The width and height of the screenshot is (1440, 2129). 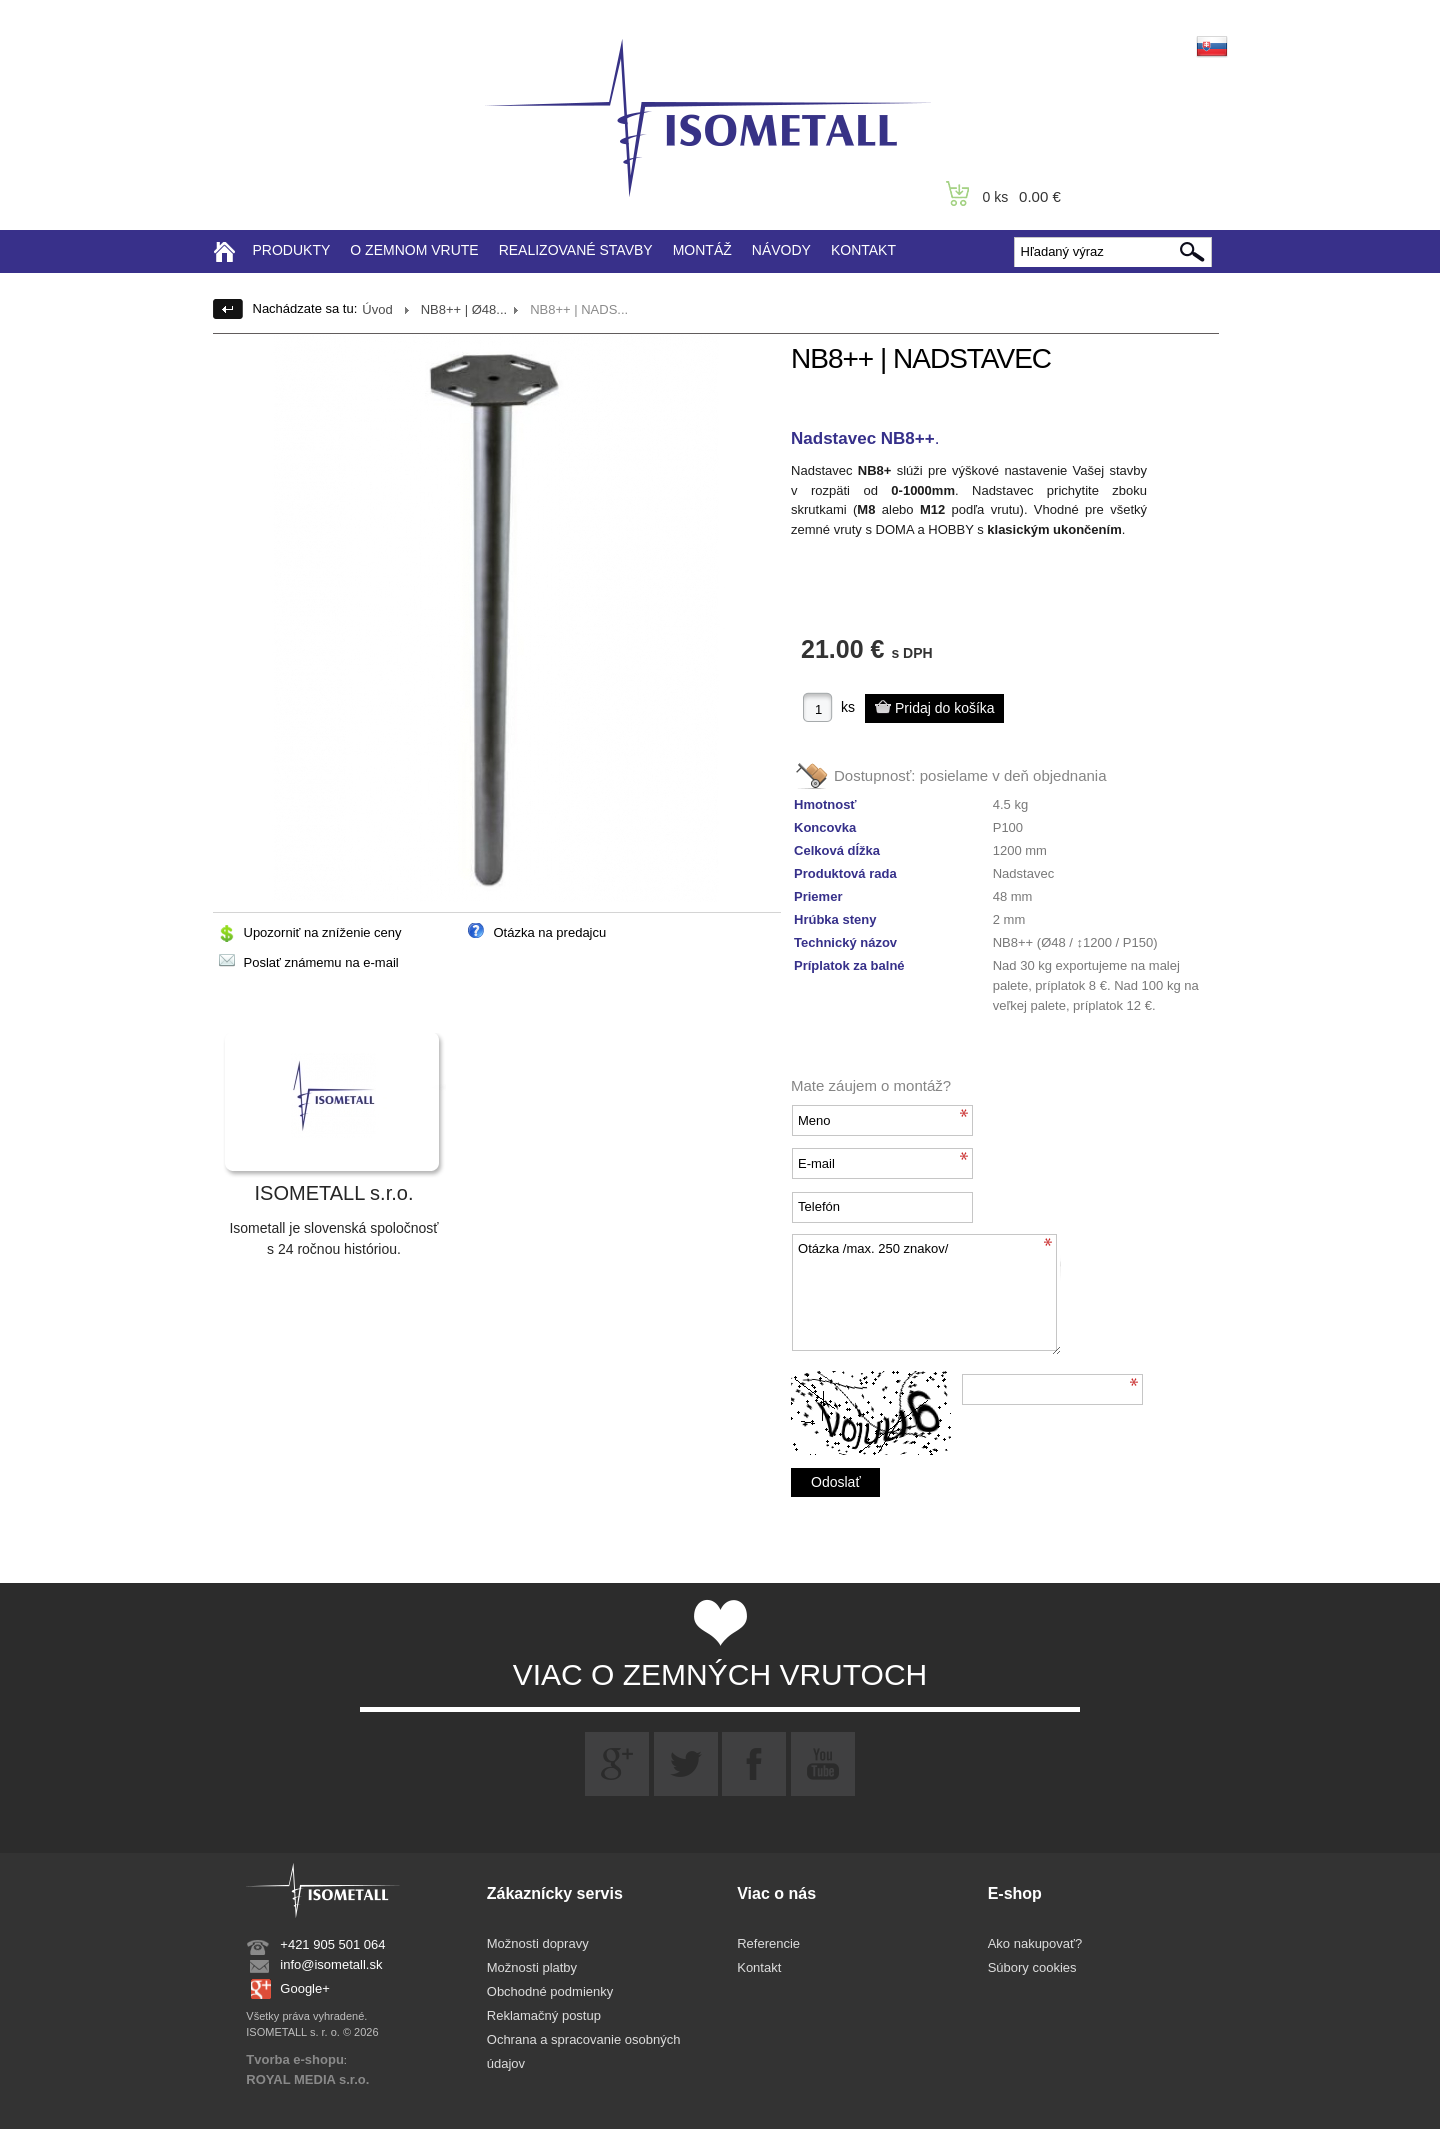 I want to click on ROYAL MEDIA s.r.o., so click(x=307, y=2079).